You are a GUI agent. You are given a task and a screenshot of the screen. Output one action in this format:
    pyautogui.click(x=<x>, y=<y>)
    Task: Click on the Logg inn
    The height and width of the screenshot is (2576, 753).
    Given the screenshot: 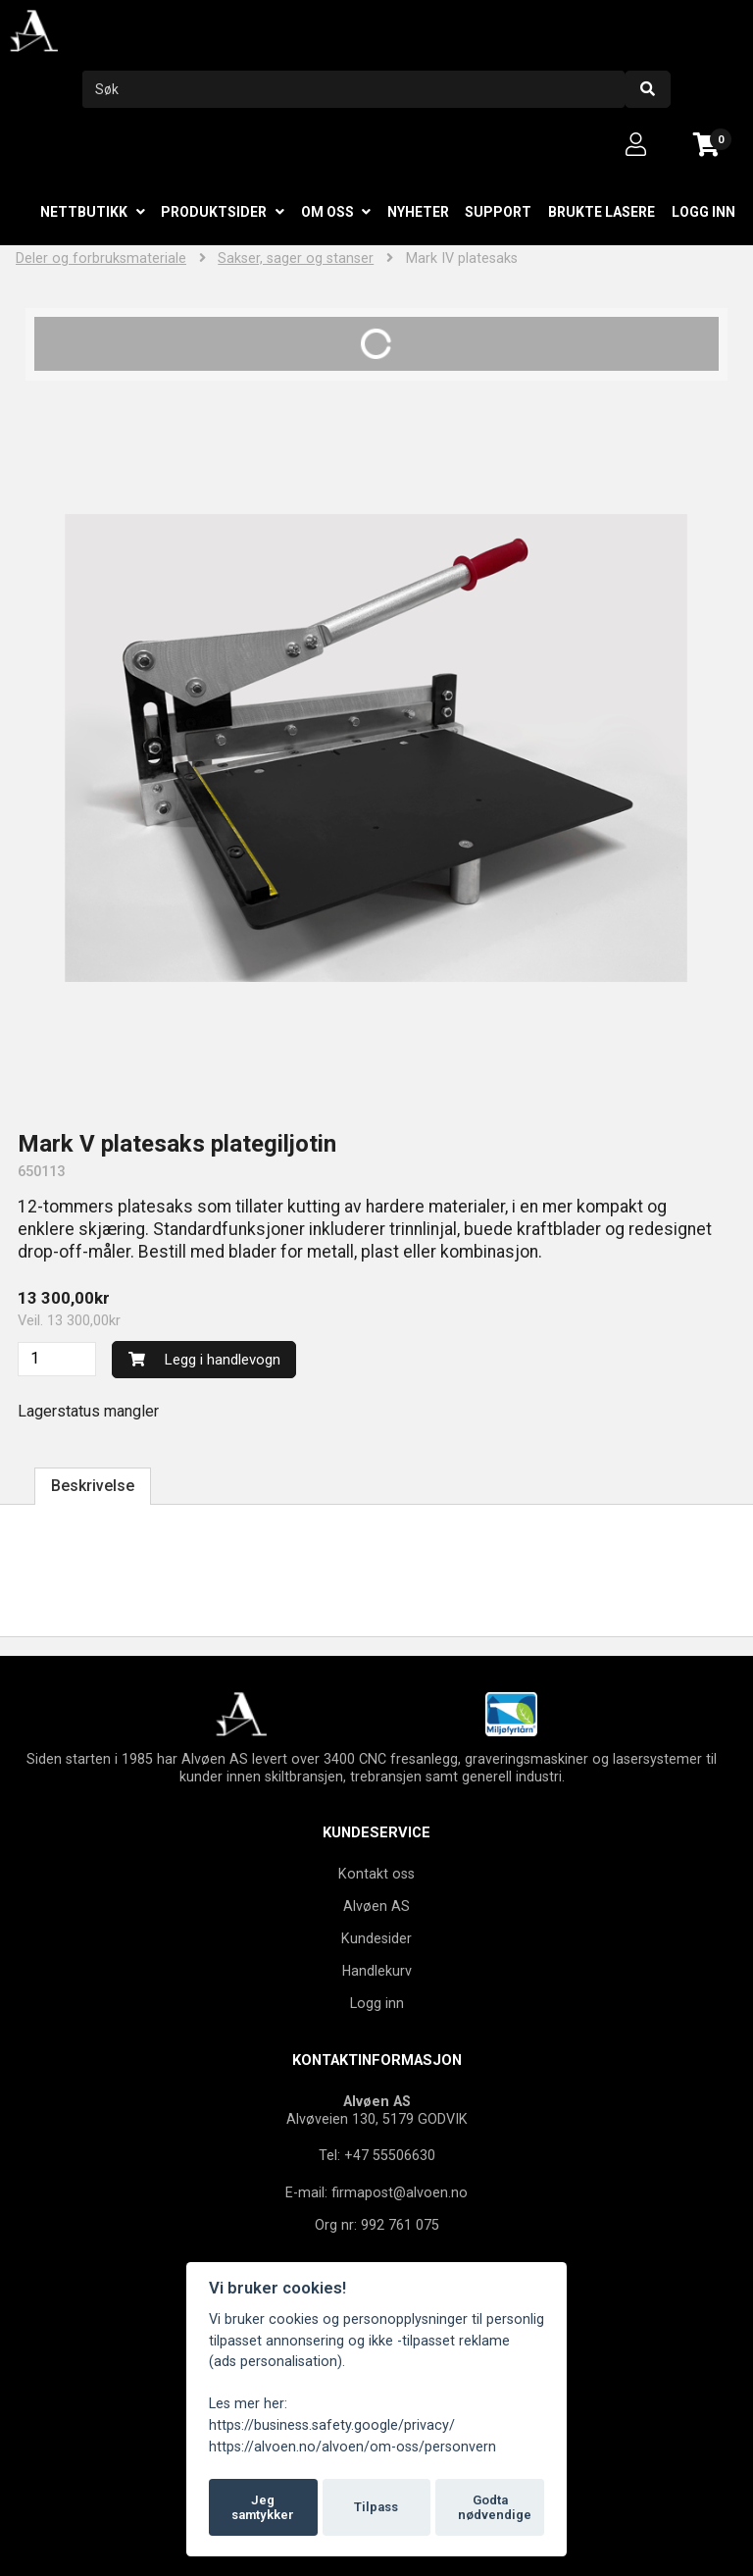 What is the action you would take?
    pyautogui.click(x=703, y=212)
    